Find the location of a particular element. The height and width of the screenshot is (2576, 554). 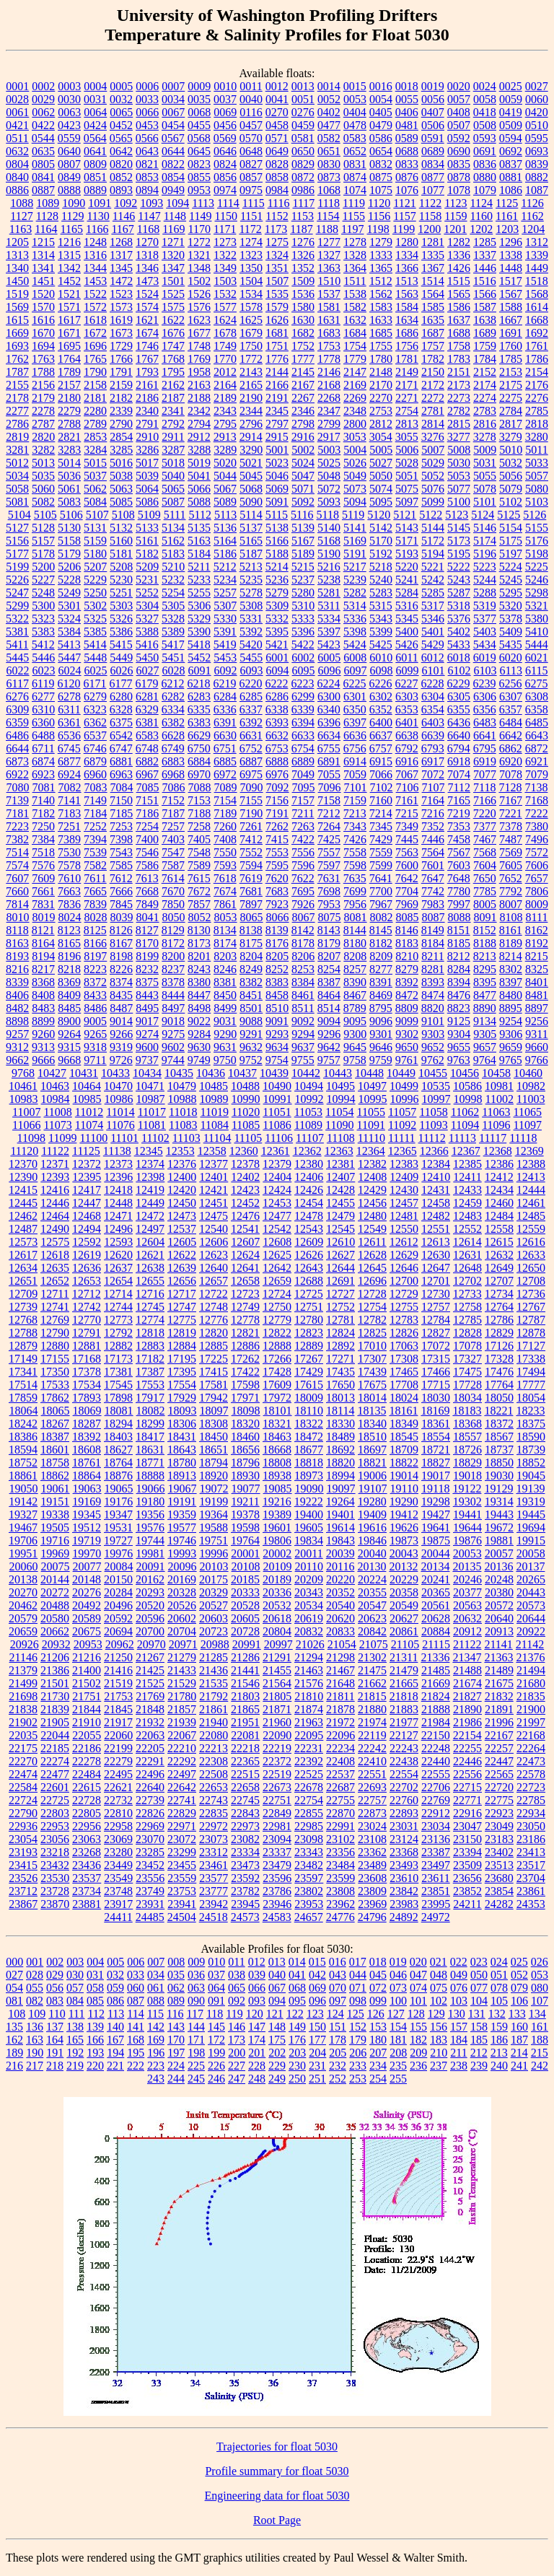

18322 is located at coordinates (308, 1423).